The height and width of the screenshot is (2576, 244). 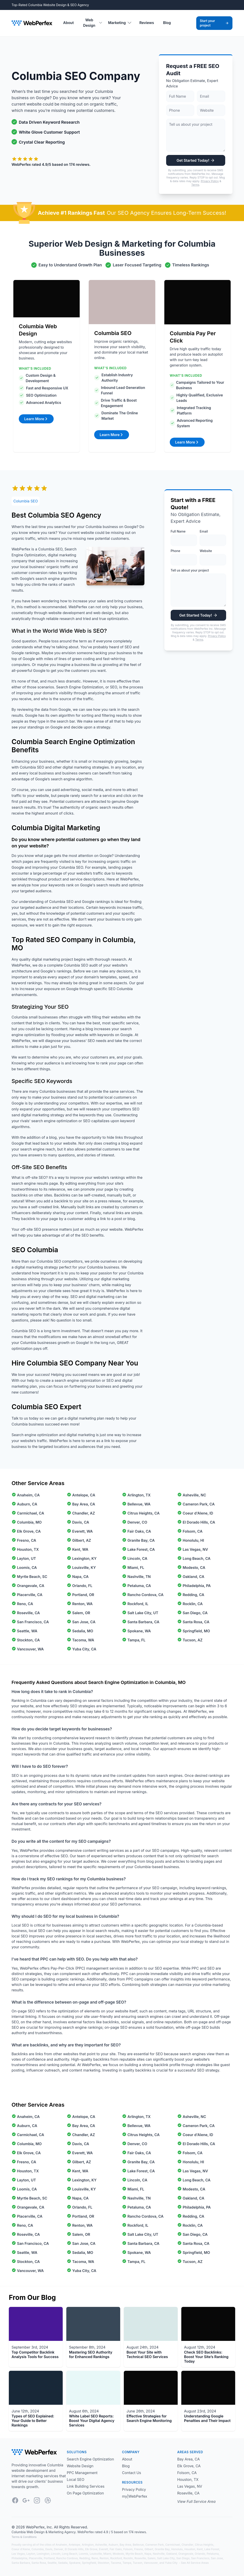 What do you see at coordinates (139, 1631) in the screenshot?
I see `Spokane, WA` at bounding box center [139, 1631].